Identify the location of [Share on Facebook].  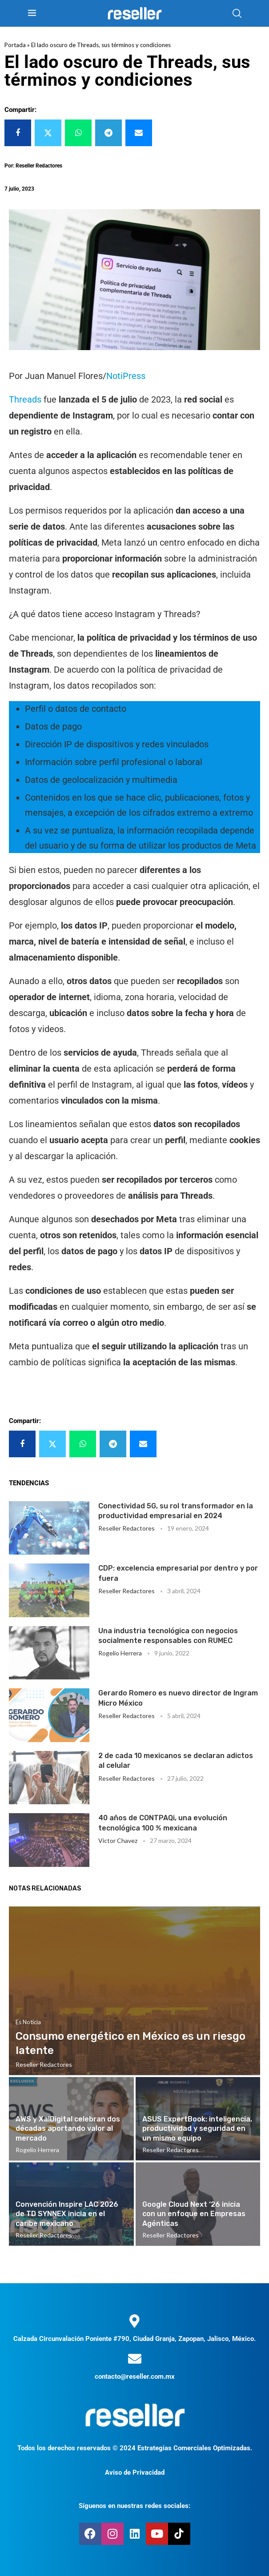
(17, 133).